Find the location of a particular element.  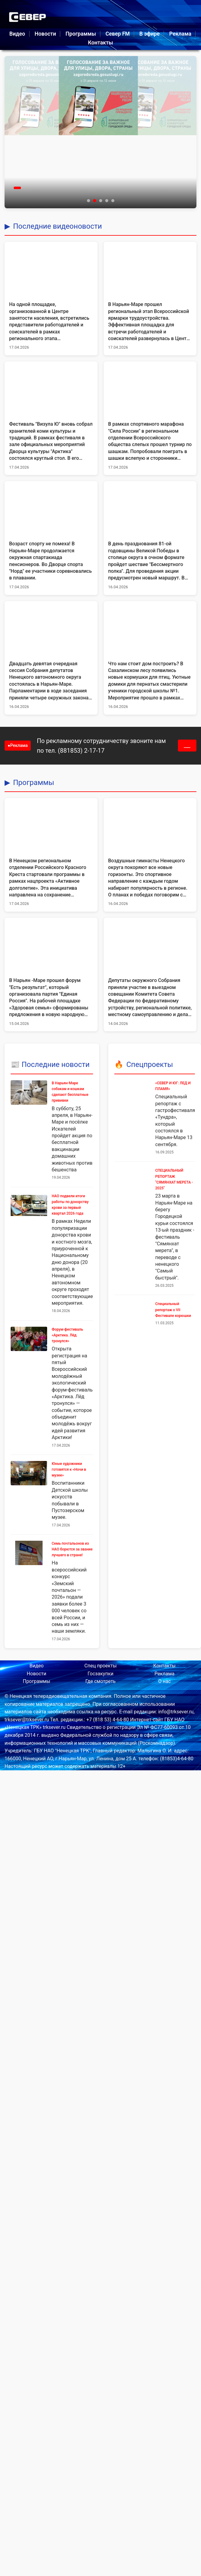

Семь почтальонов из НАО борются за звание лучшего в стране! is located at coordinates (72, 1549).